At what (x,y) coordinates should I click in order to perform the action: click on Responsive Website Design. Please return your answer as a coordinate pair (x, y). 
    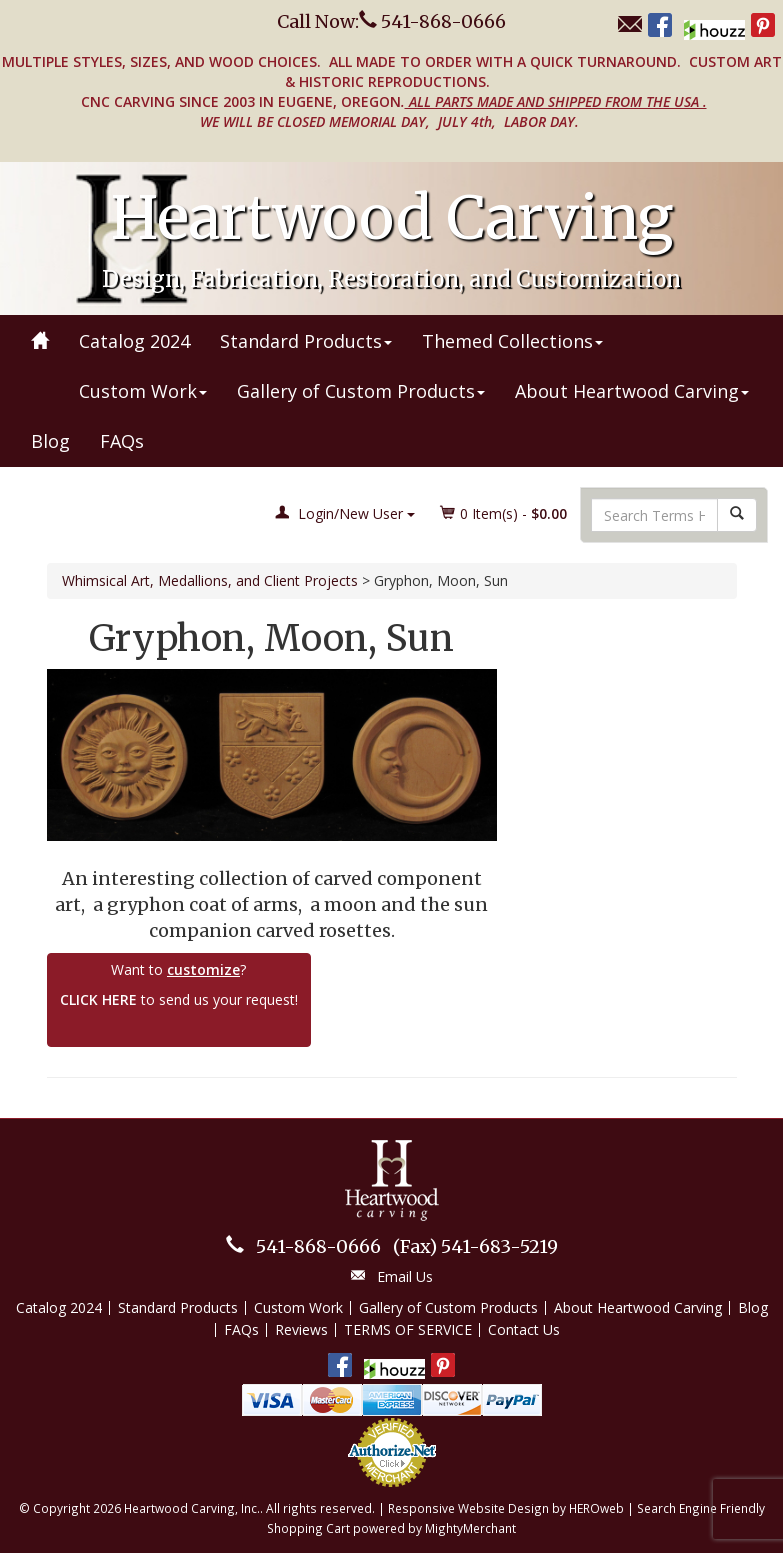
    Looking at the image, I should click on (468, 1508).